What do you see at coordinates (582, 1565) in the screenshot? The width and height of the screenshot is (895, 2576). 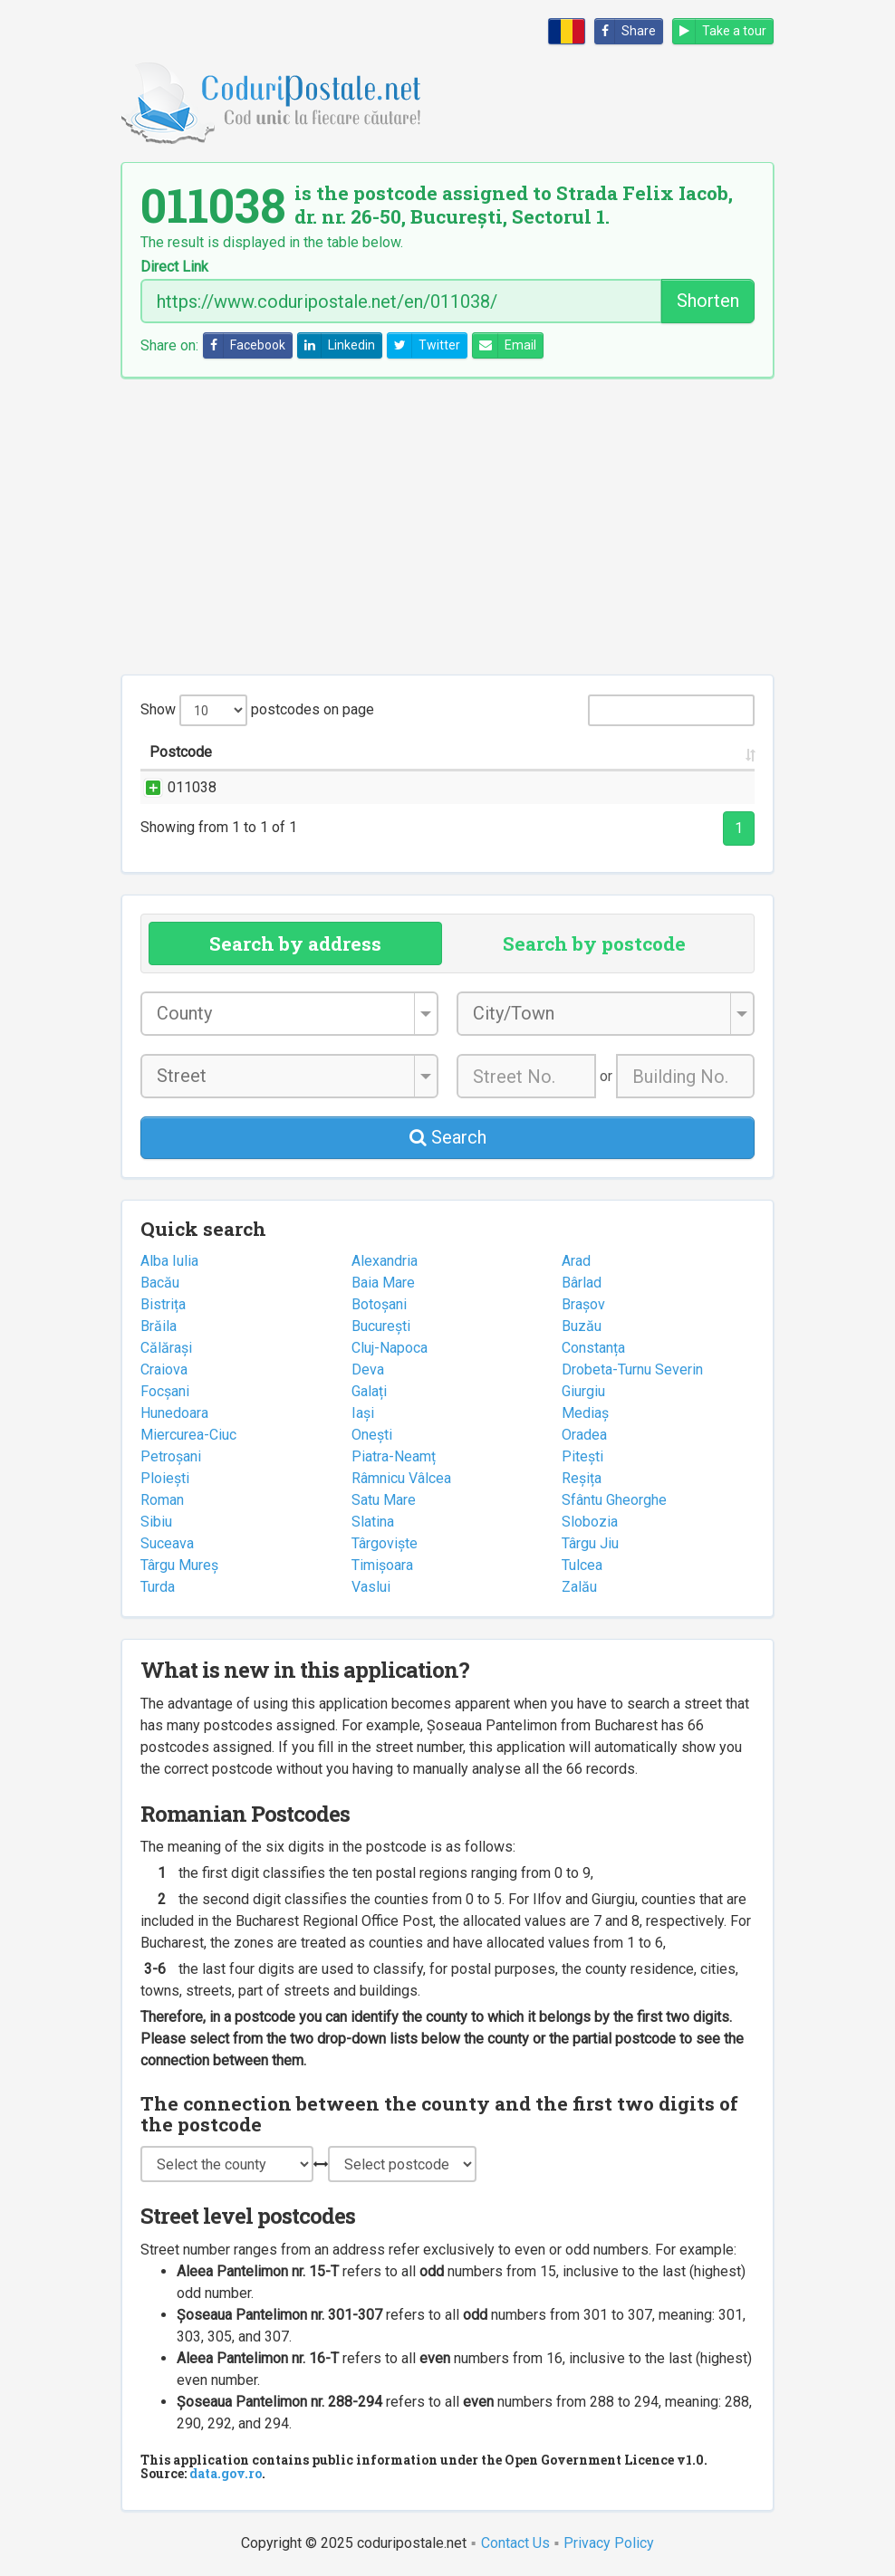 I see `Tulcea` at bounding box center [582, 1565].